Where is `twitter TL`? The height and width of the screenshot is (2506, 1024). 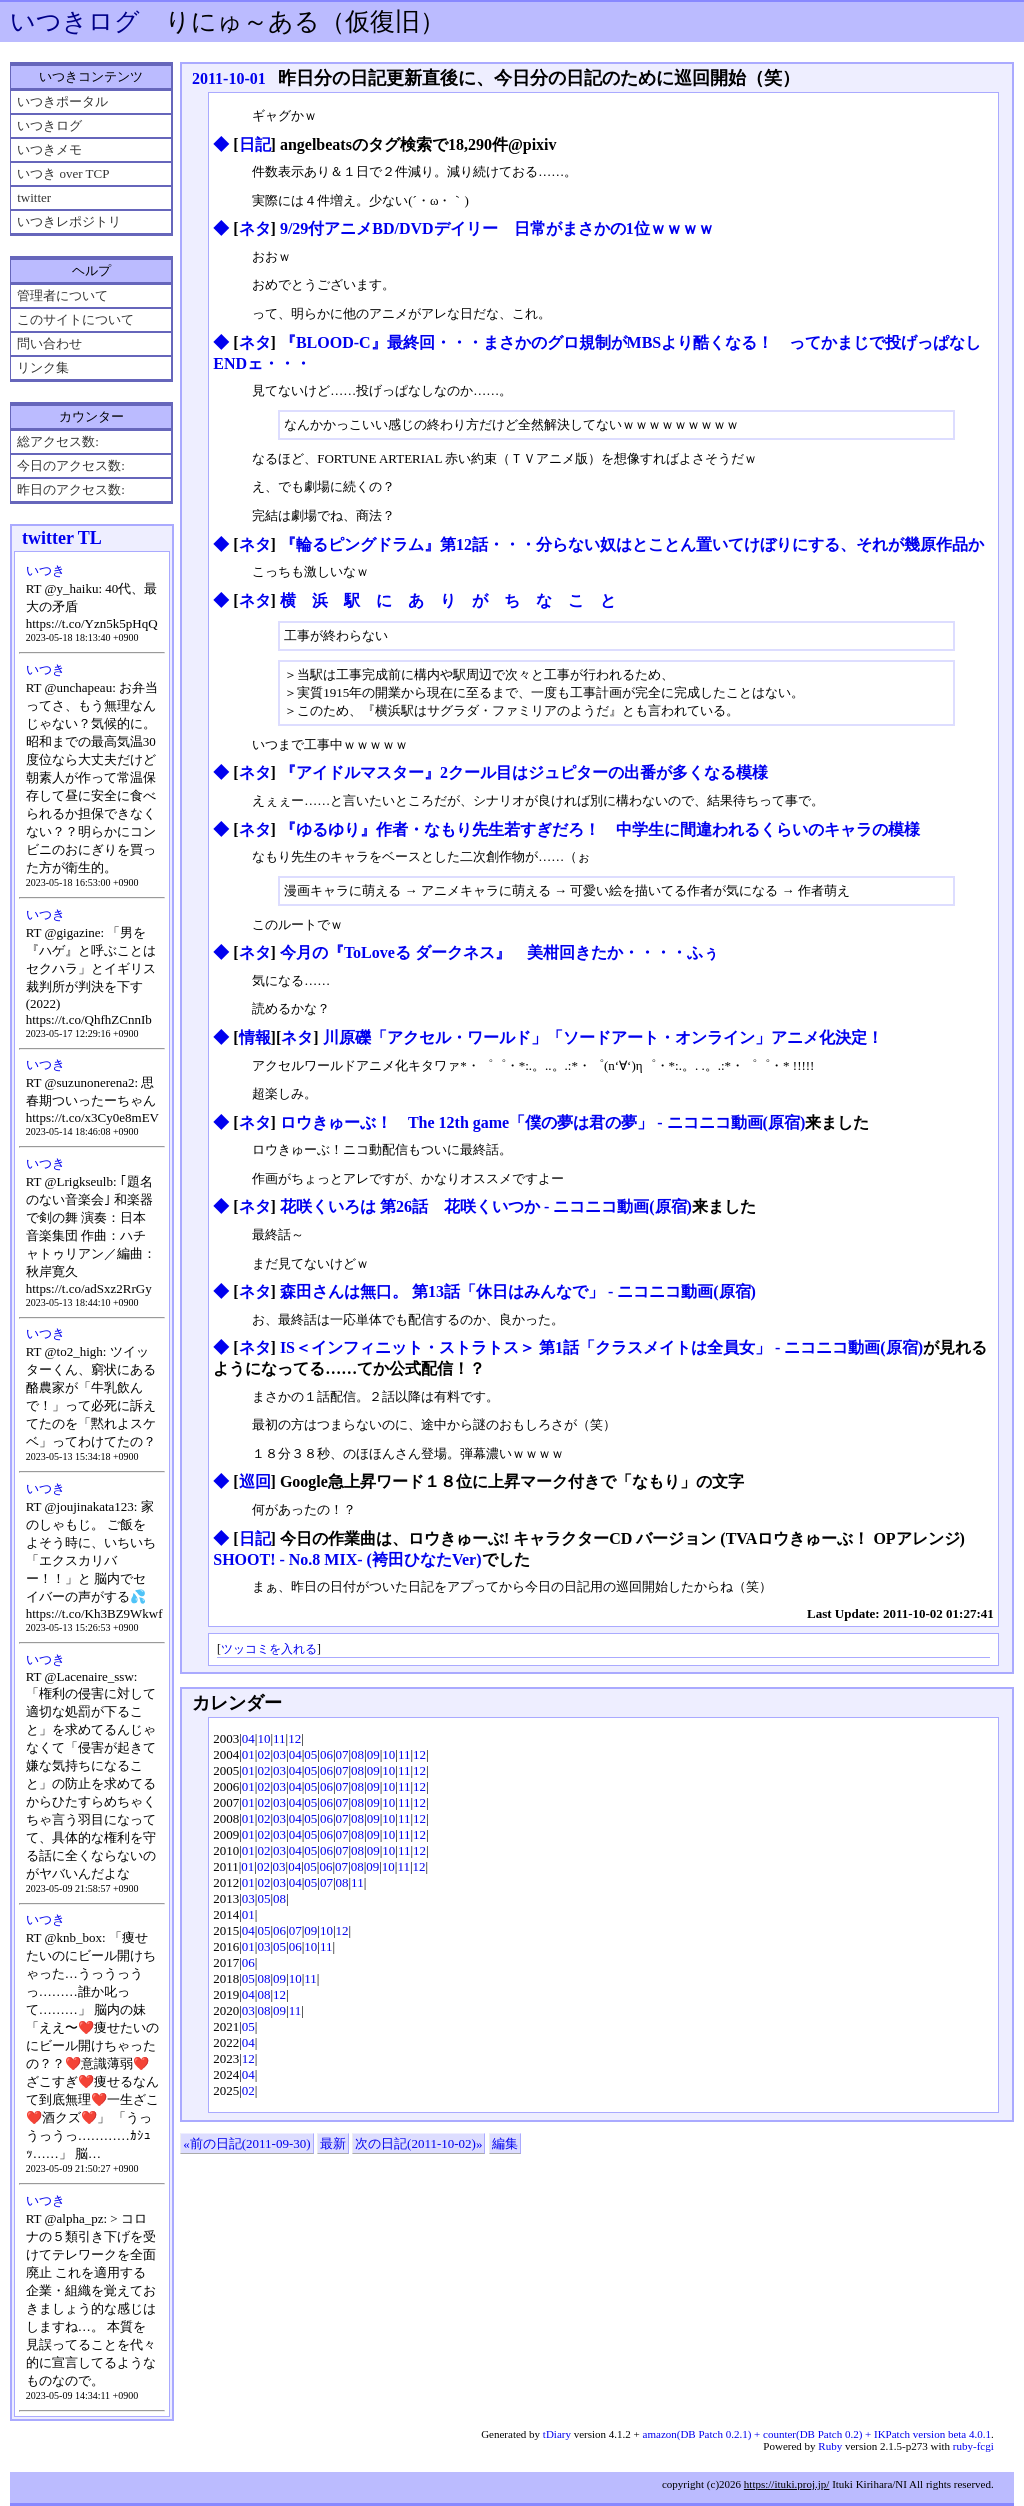 twitter TL is located at coordinates (62, 538).